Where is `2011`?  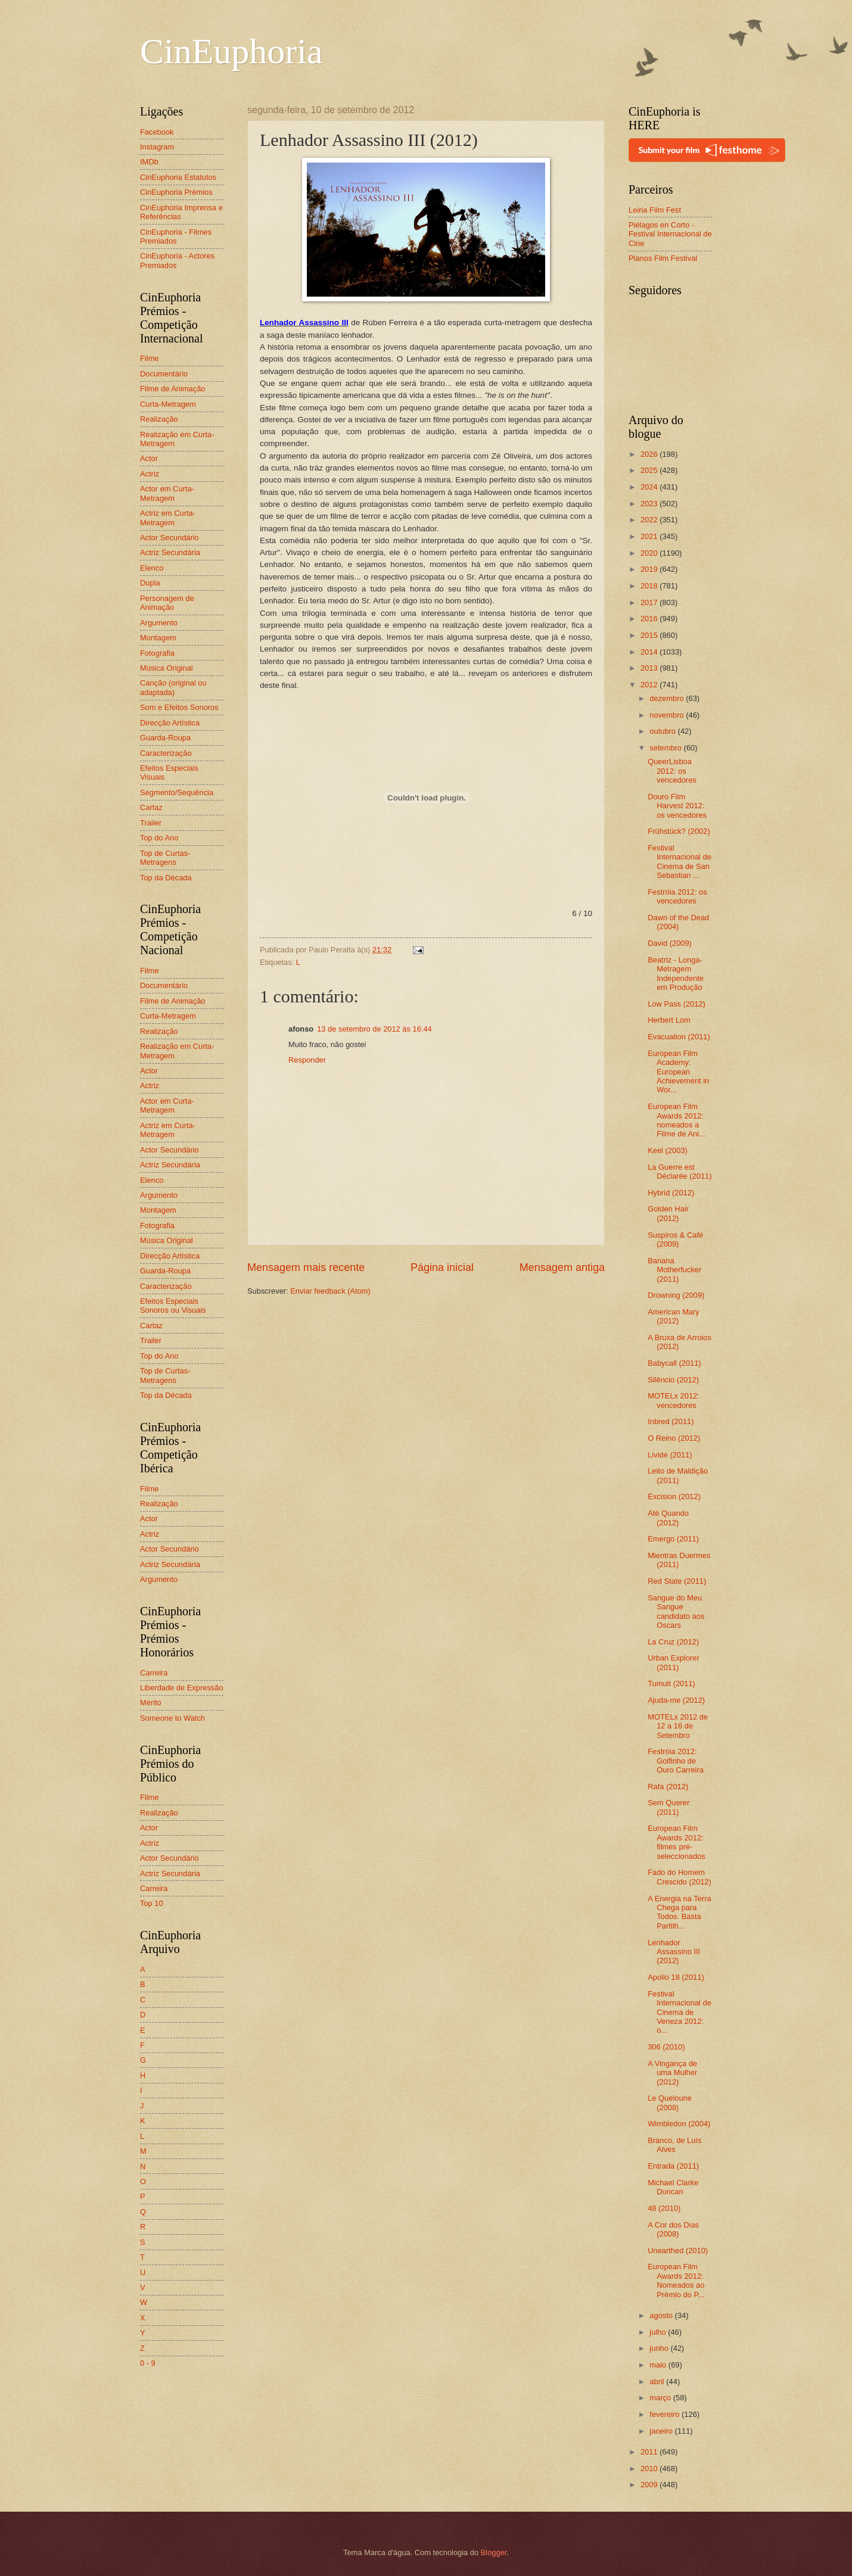
2011 is located at coordinates (650, 2451).